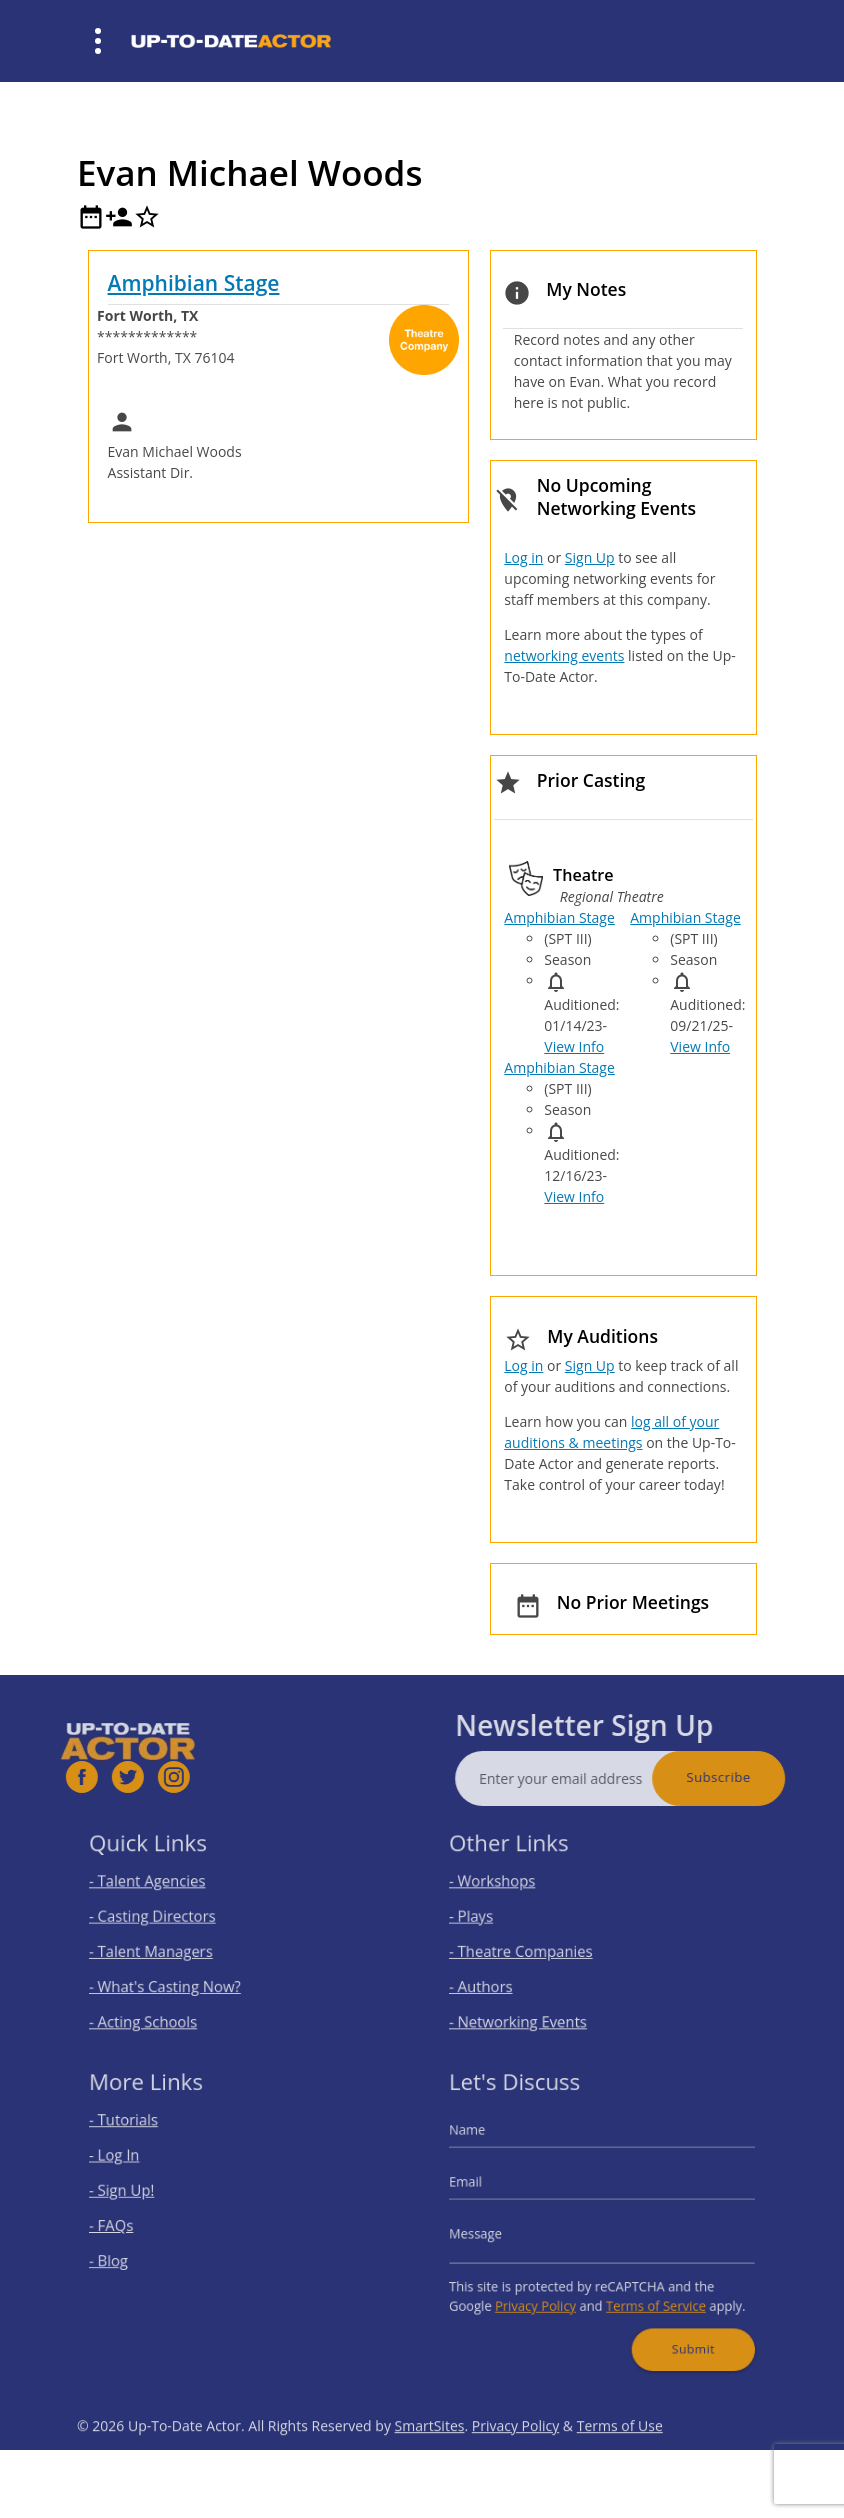 This screenshot has height=2518, width=844. What do you see at coordinates (498, 2231) in the screenshot?
I see `Message` at bounding box center [498, 2231].